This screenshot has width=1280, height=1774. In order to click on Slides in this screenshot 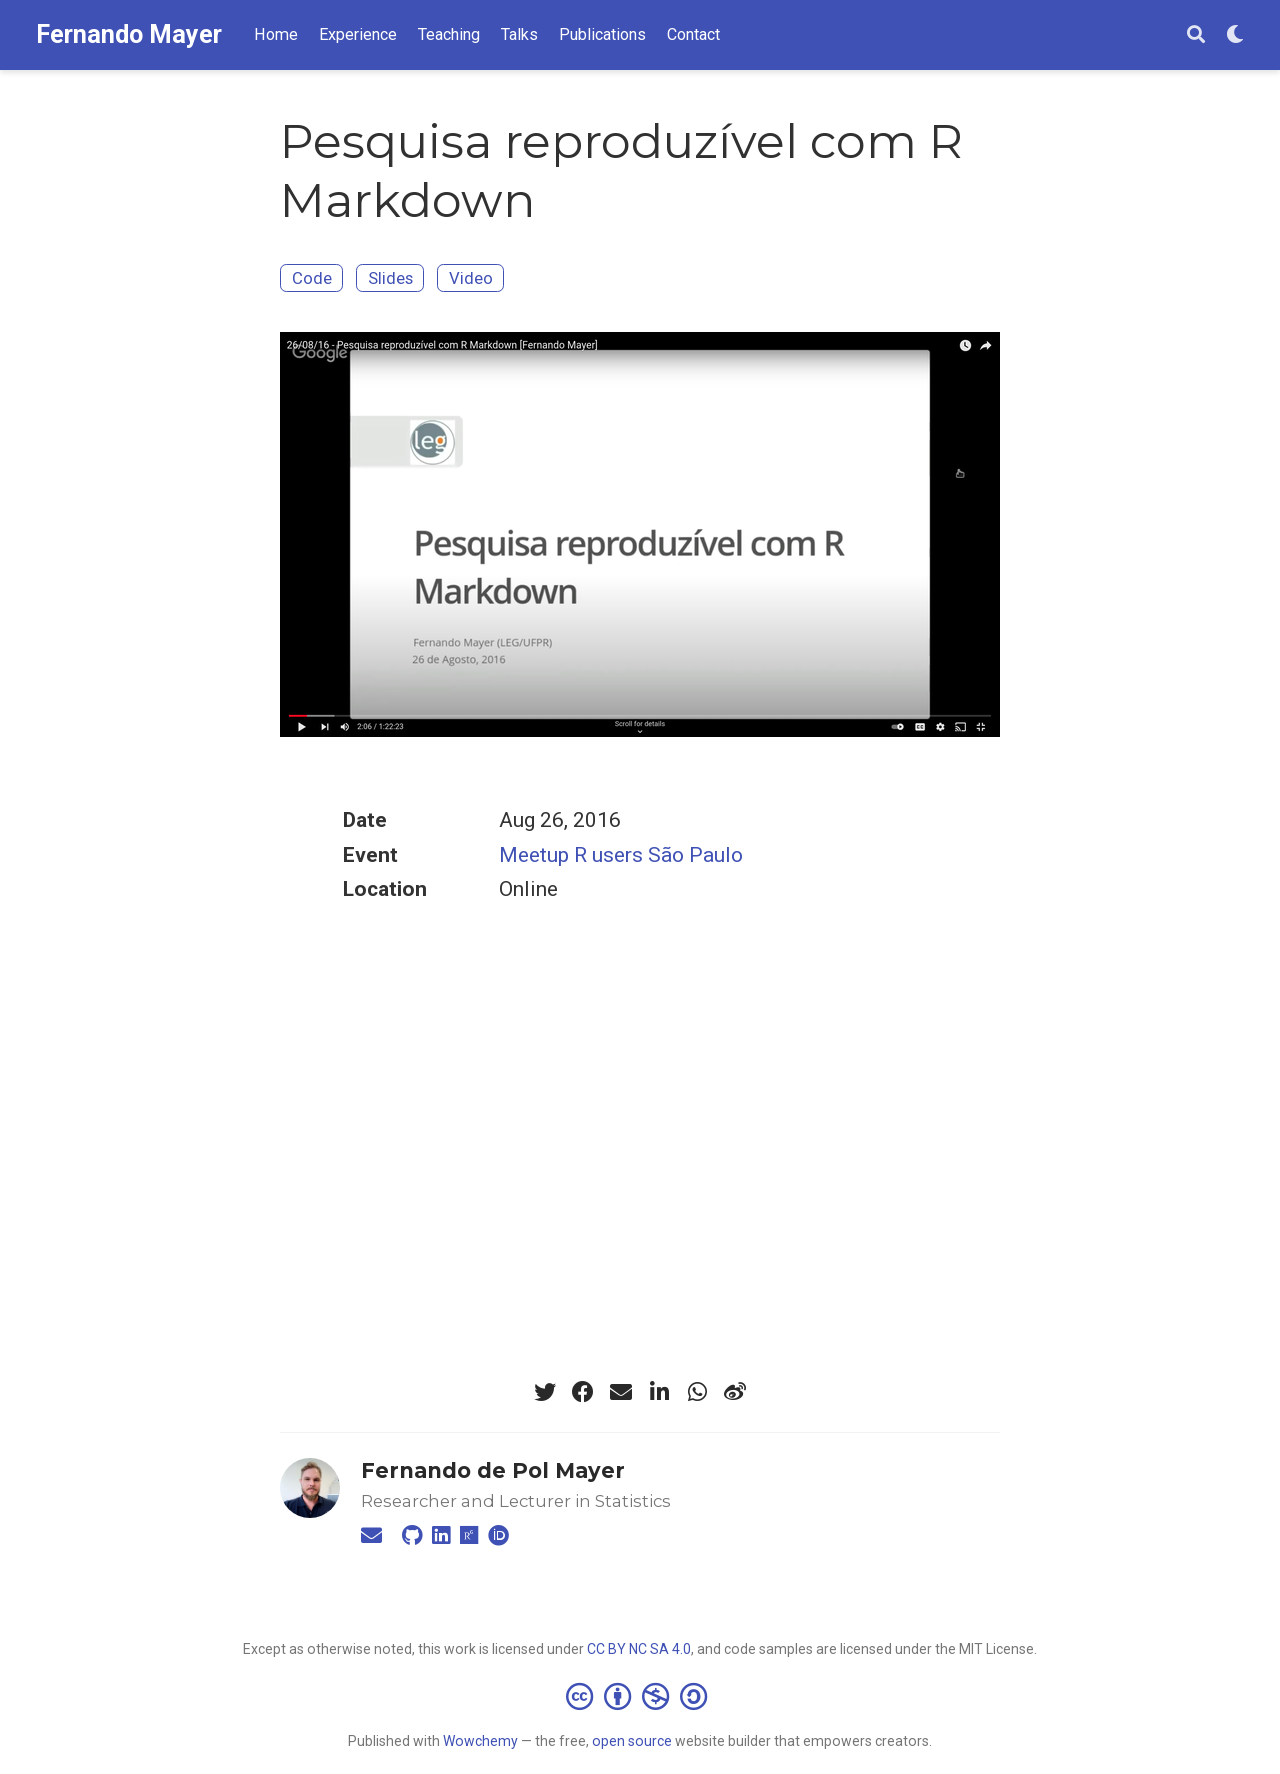, I will do `click(390, 278)`.